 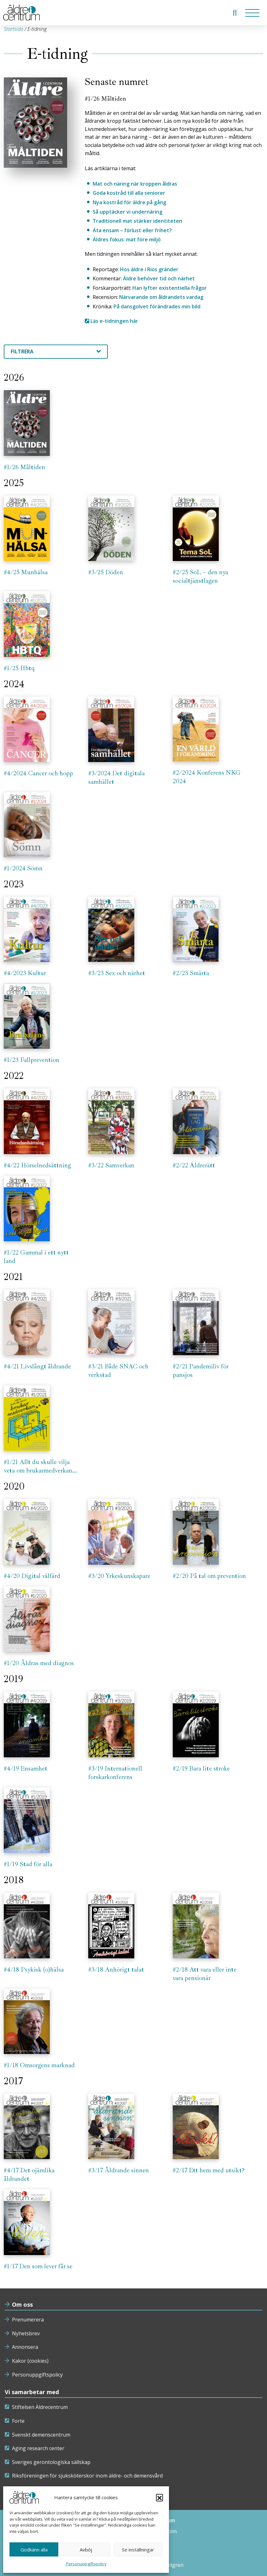 I want to click on Traditionell mat stärker identiteten, so click(x=137, y=220).